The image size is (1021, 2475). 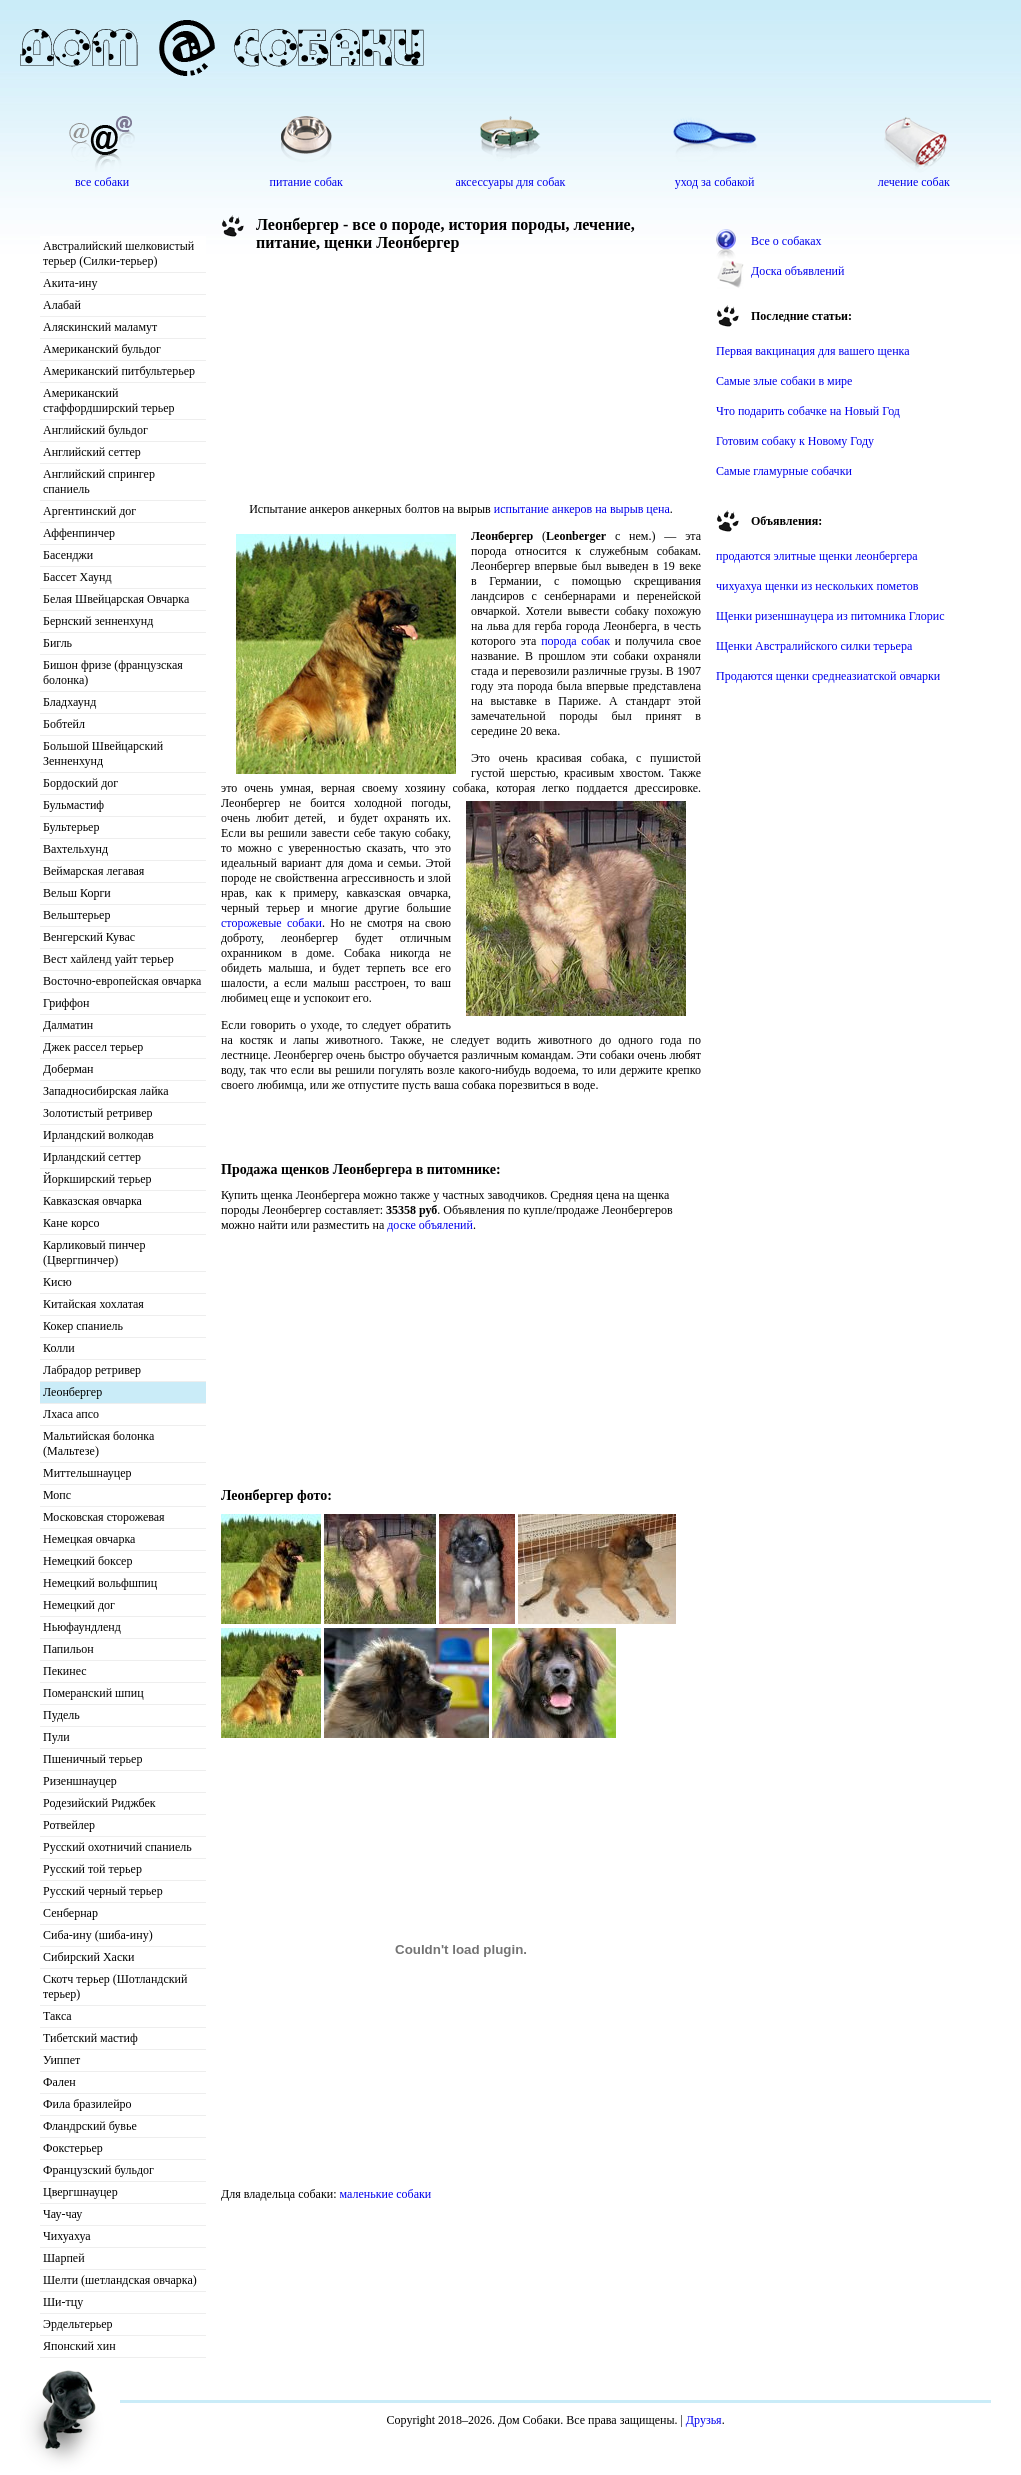 I want to click on Продаются щенки среднеазиатской овчарки, so click(x=828, y=676).